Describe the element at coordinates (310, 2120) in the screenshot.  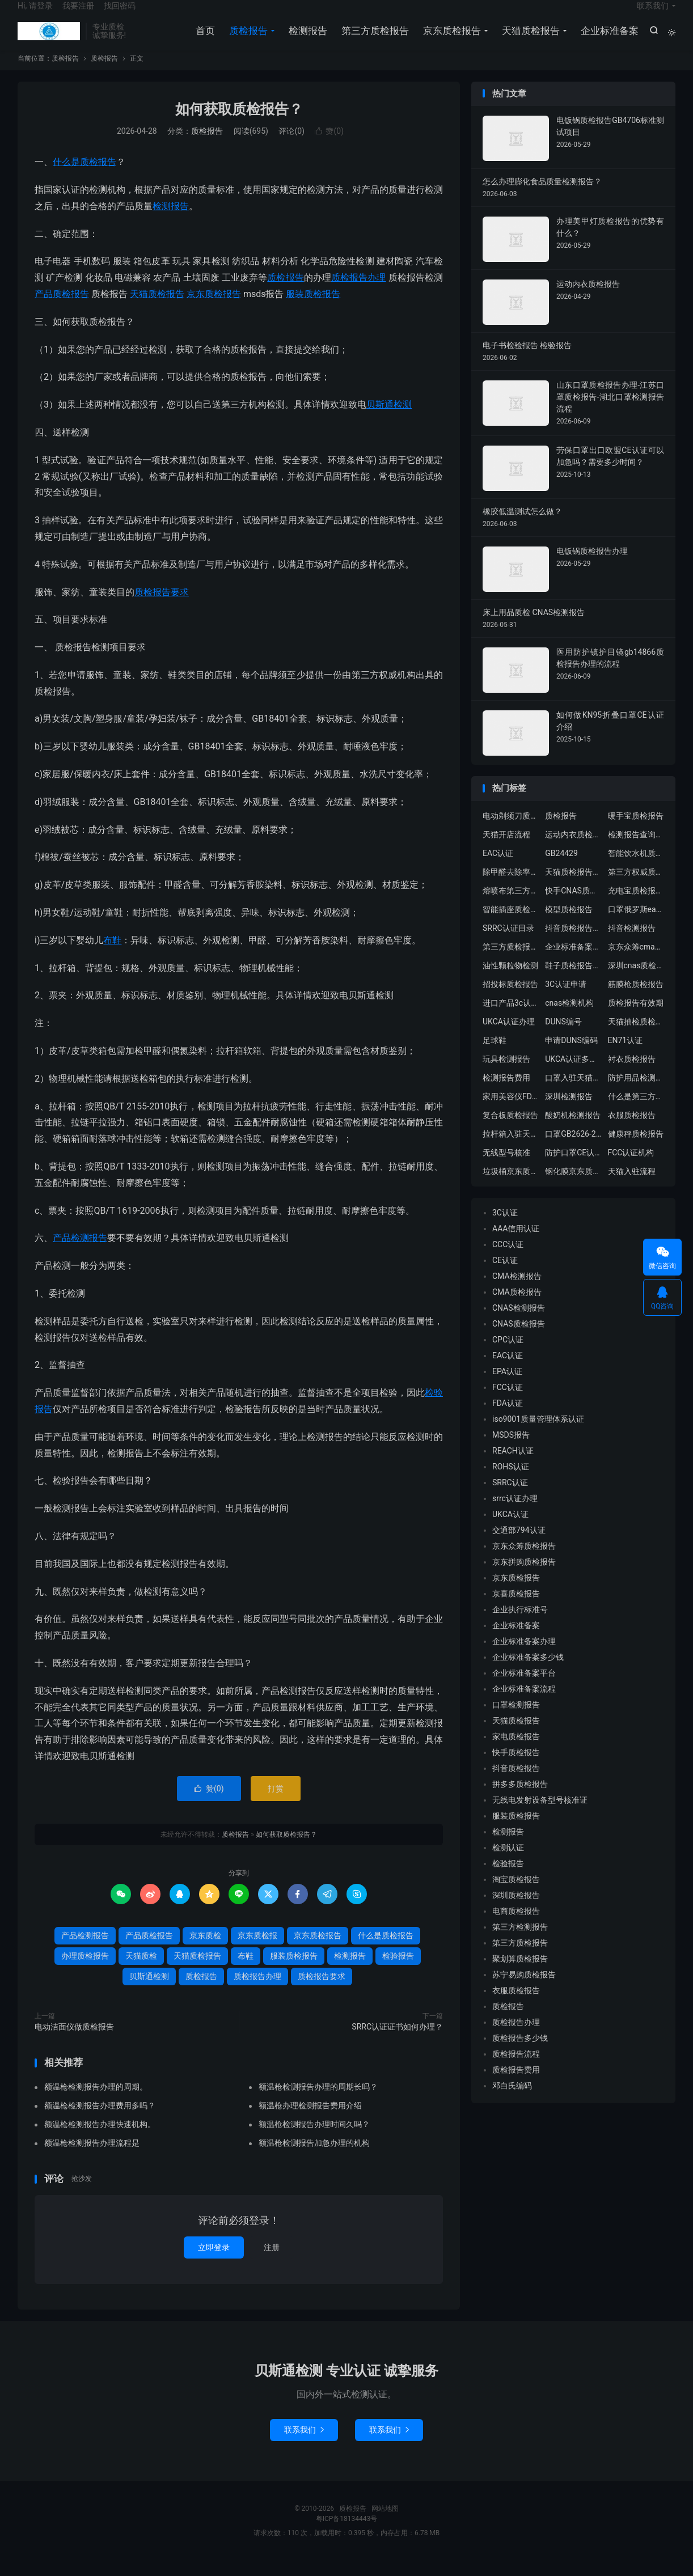
I see `额温枪办理检测报告费用介绍` at that location.